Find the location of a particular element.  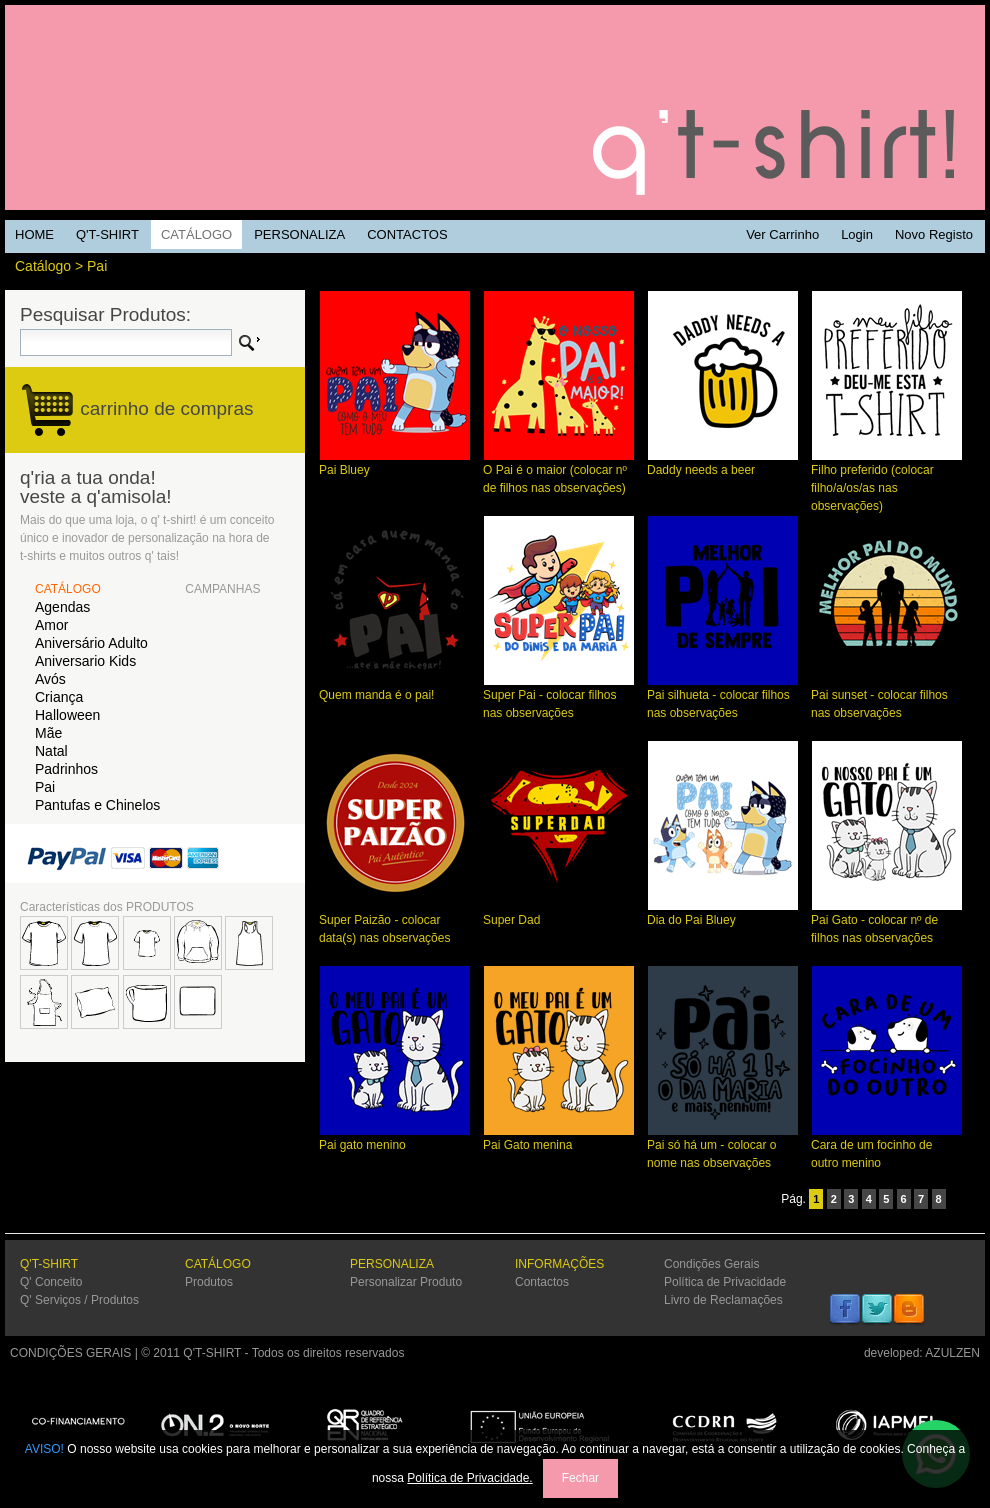

Padrinhos is located at coordinates (66, 769).